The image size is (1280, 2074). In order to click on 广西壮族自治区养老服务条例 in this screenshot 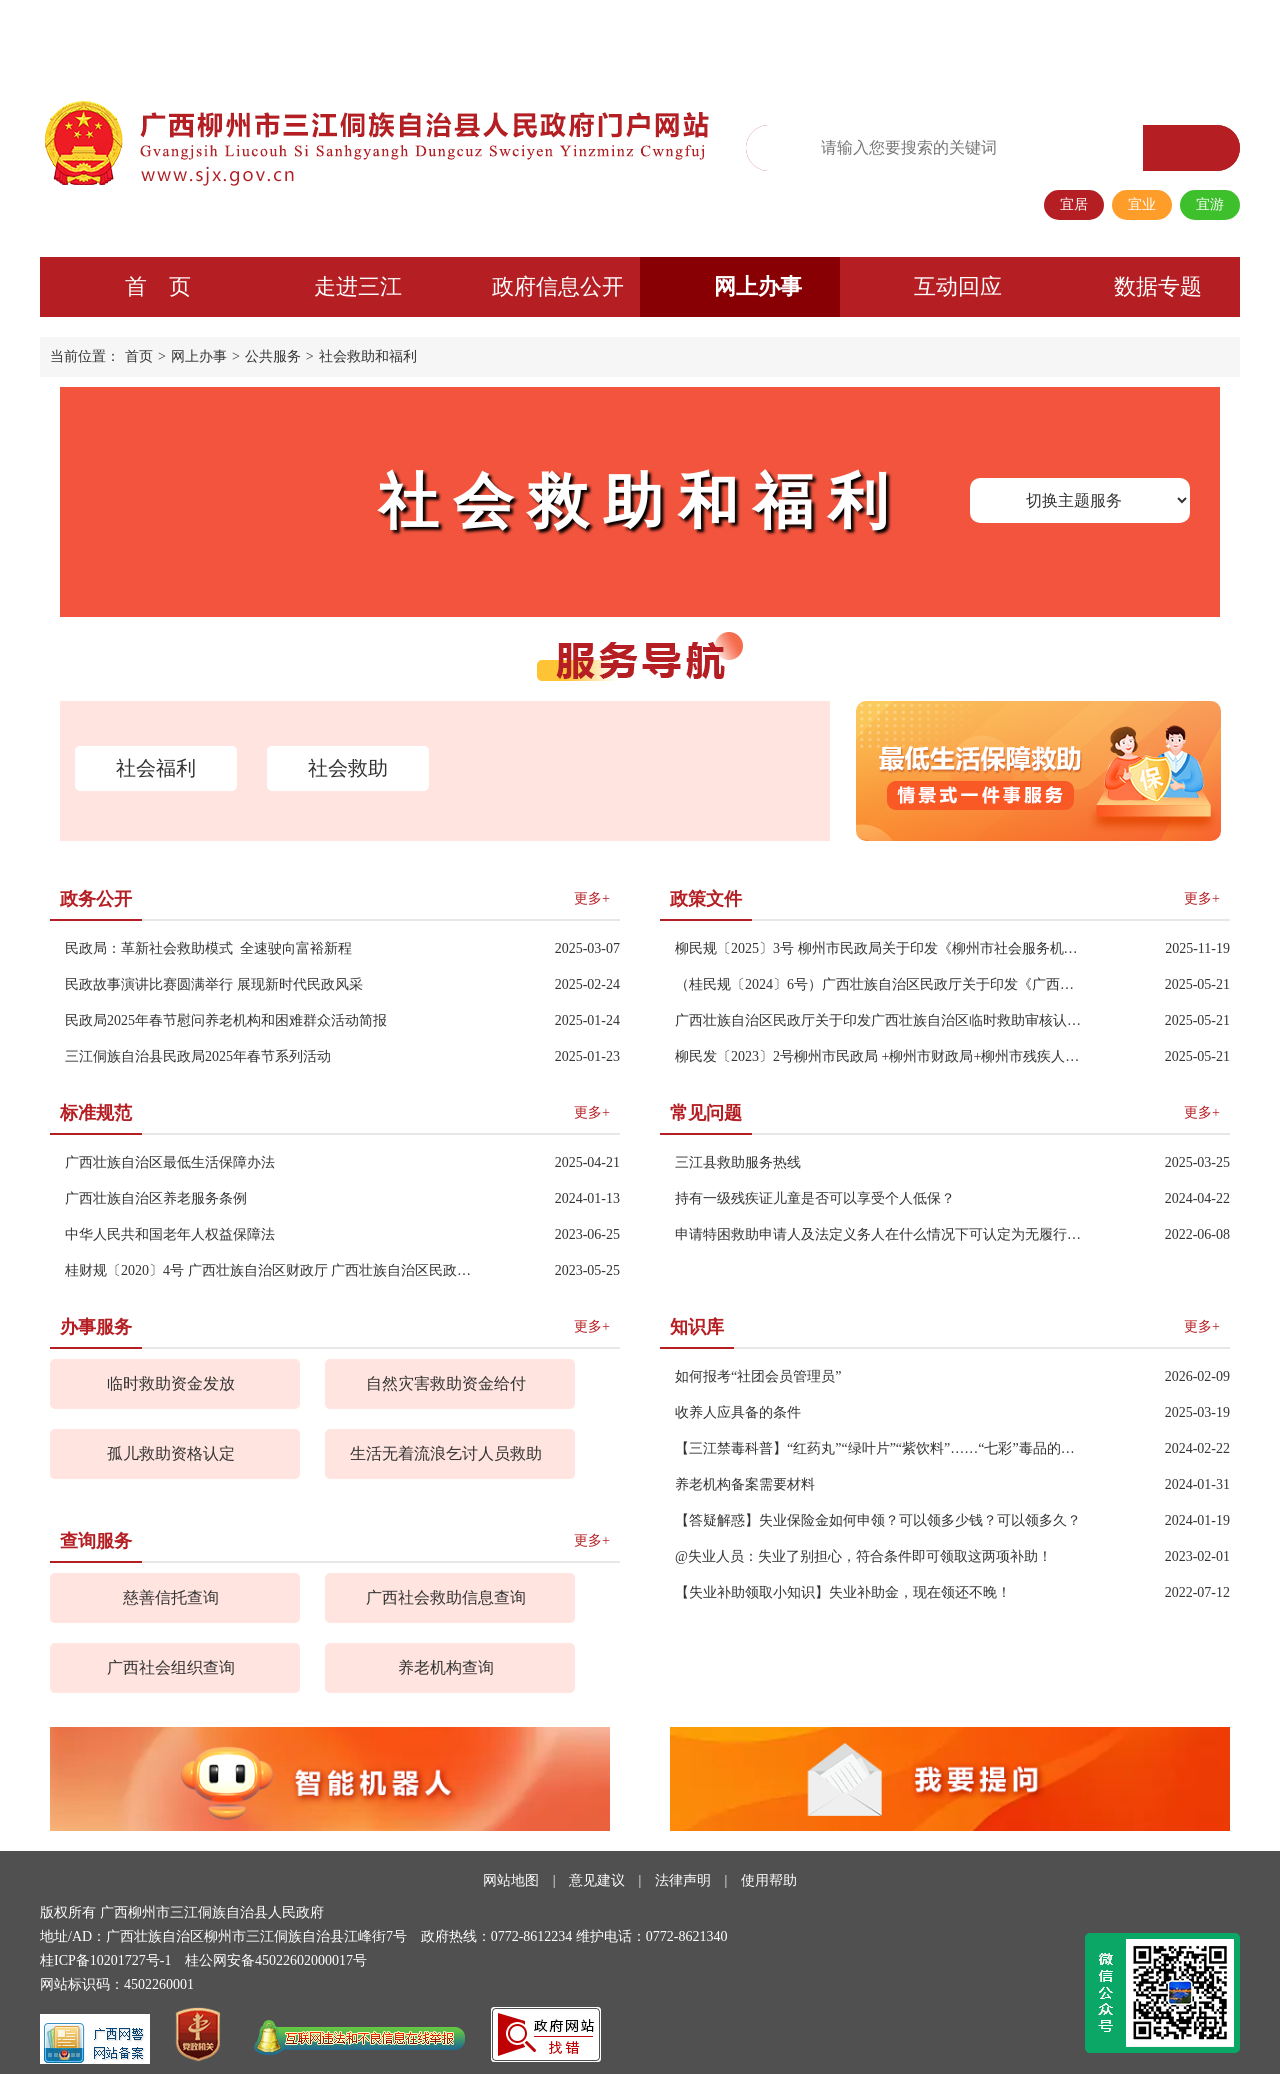, I will do `click(156, 1198)`.